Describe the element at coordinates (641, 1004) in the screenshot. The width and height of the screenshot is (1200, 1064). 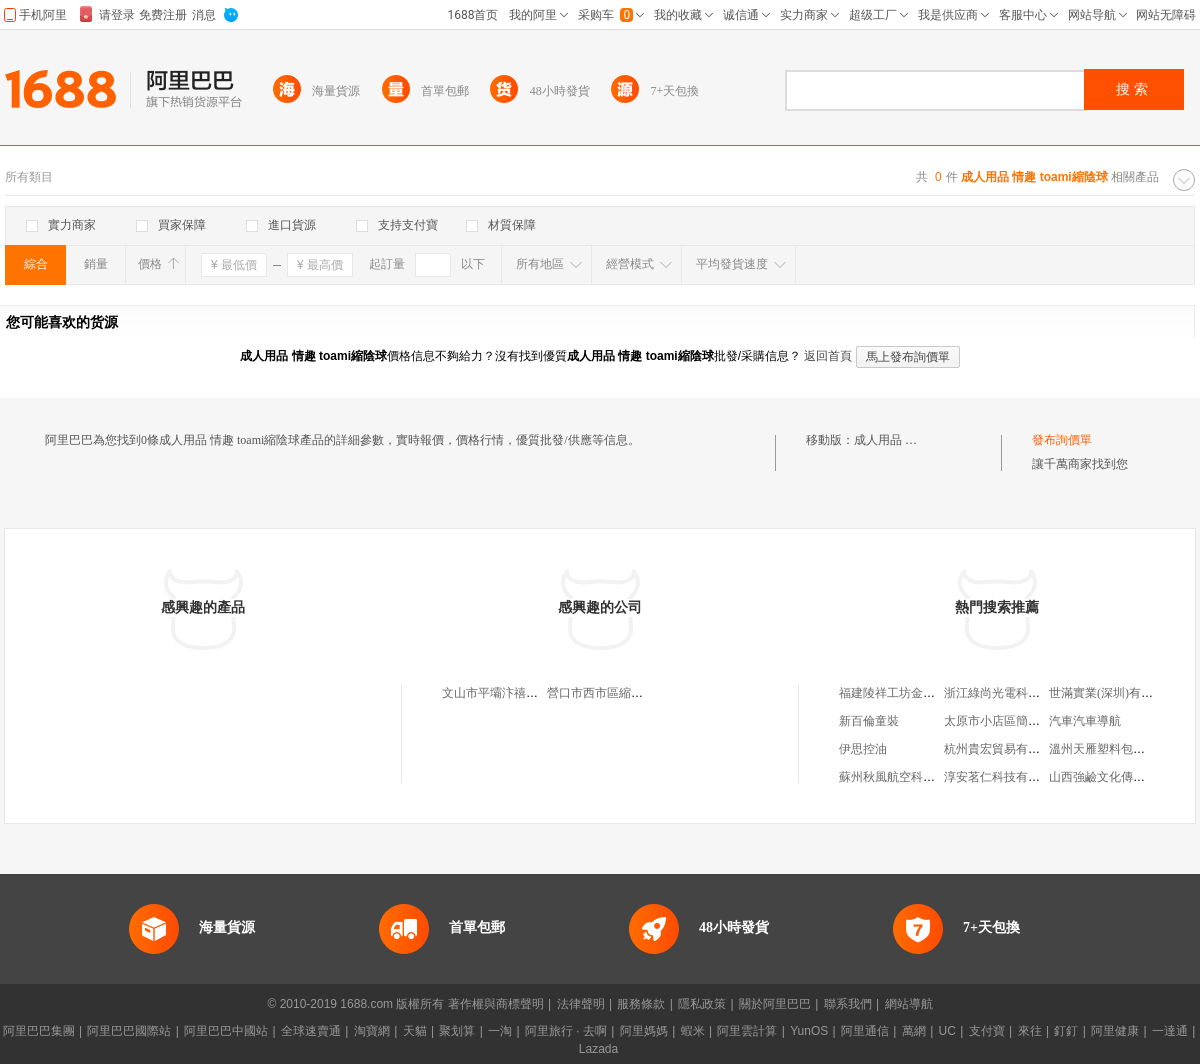
I see `服務條款` at that location.